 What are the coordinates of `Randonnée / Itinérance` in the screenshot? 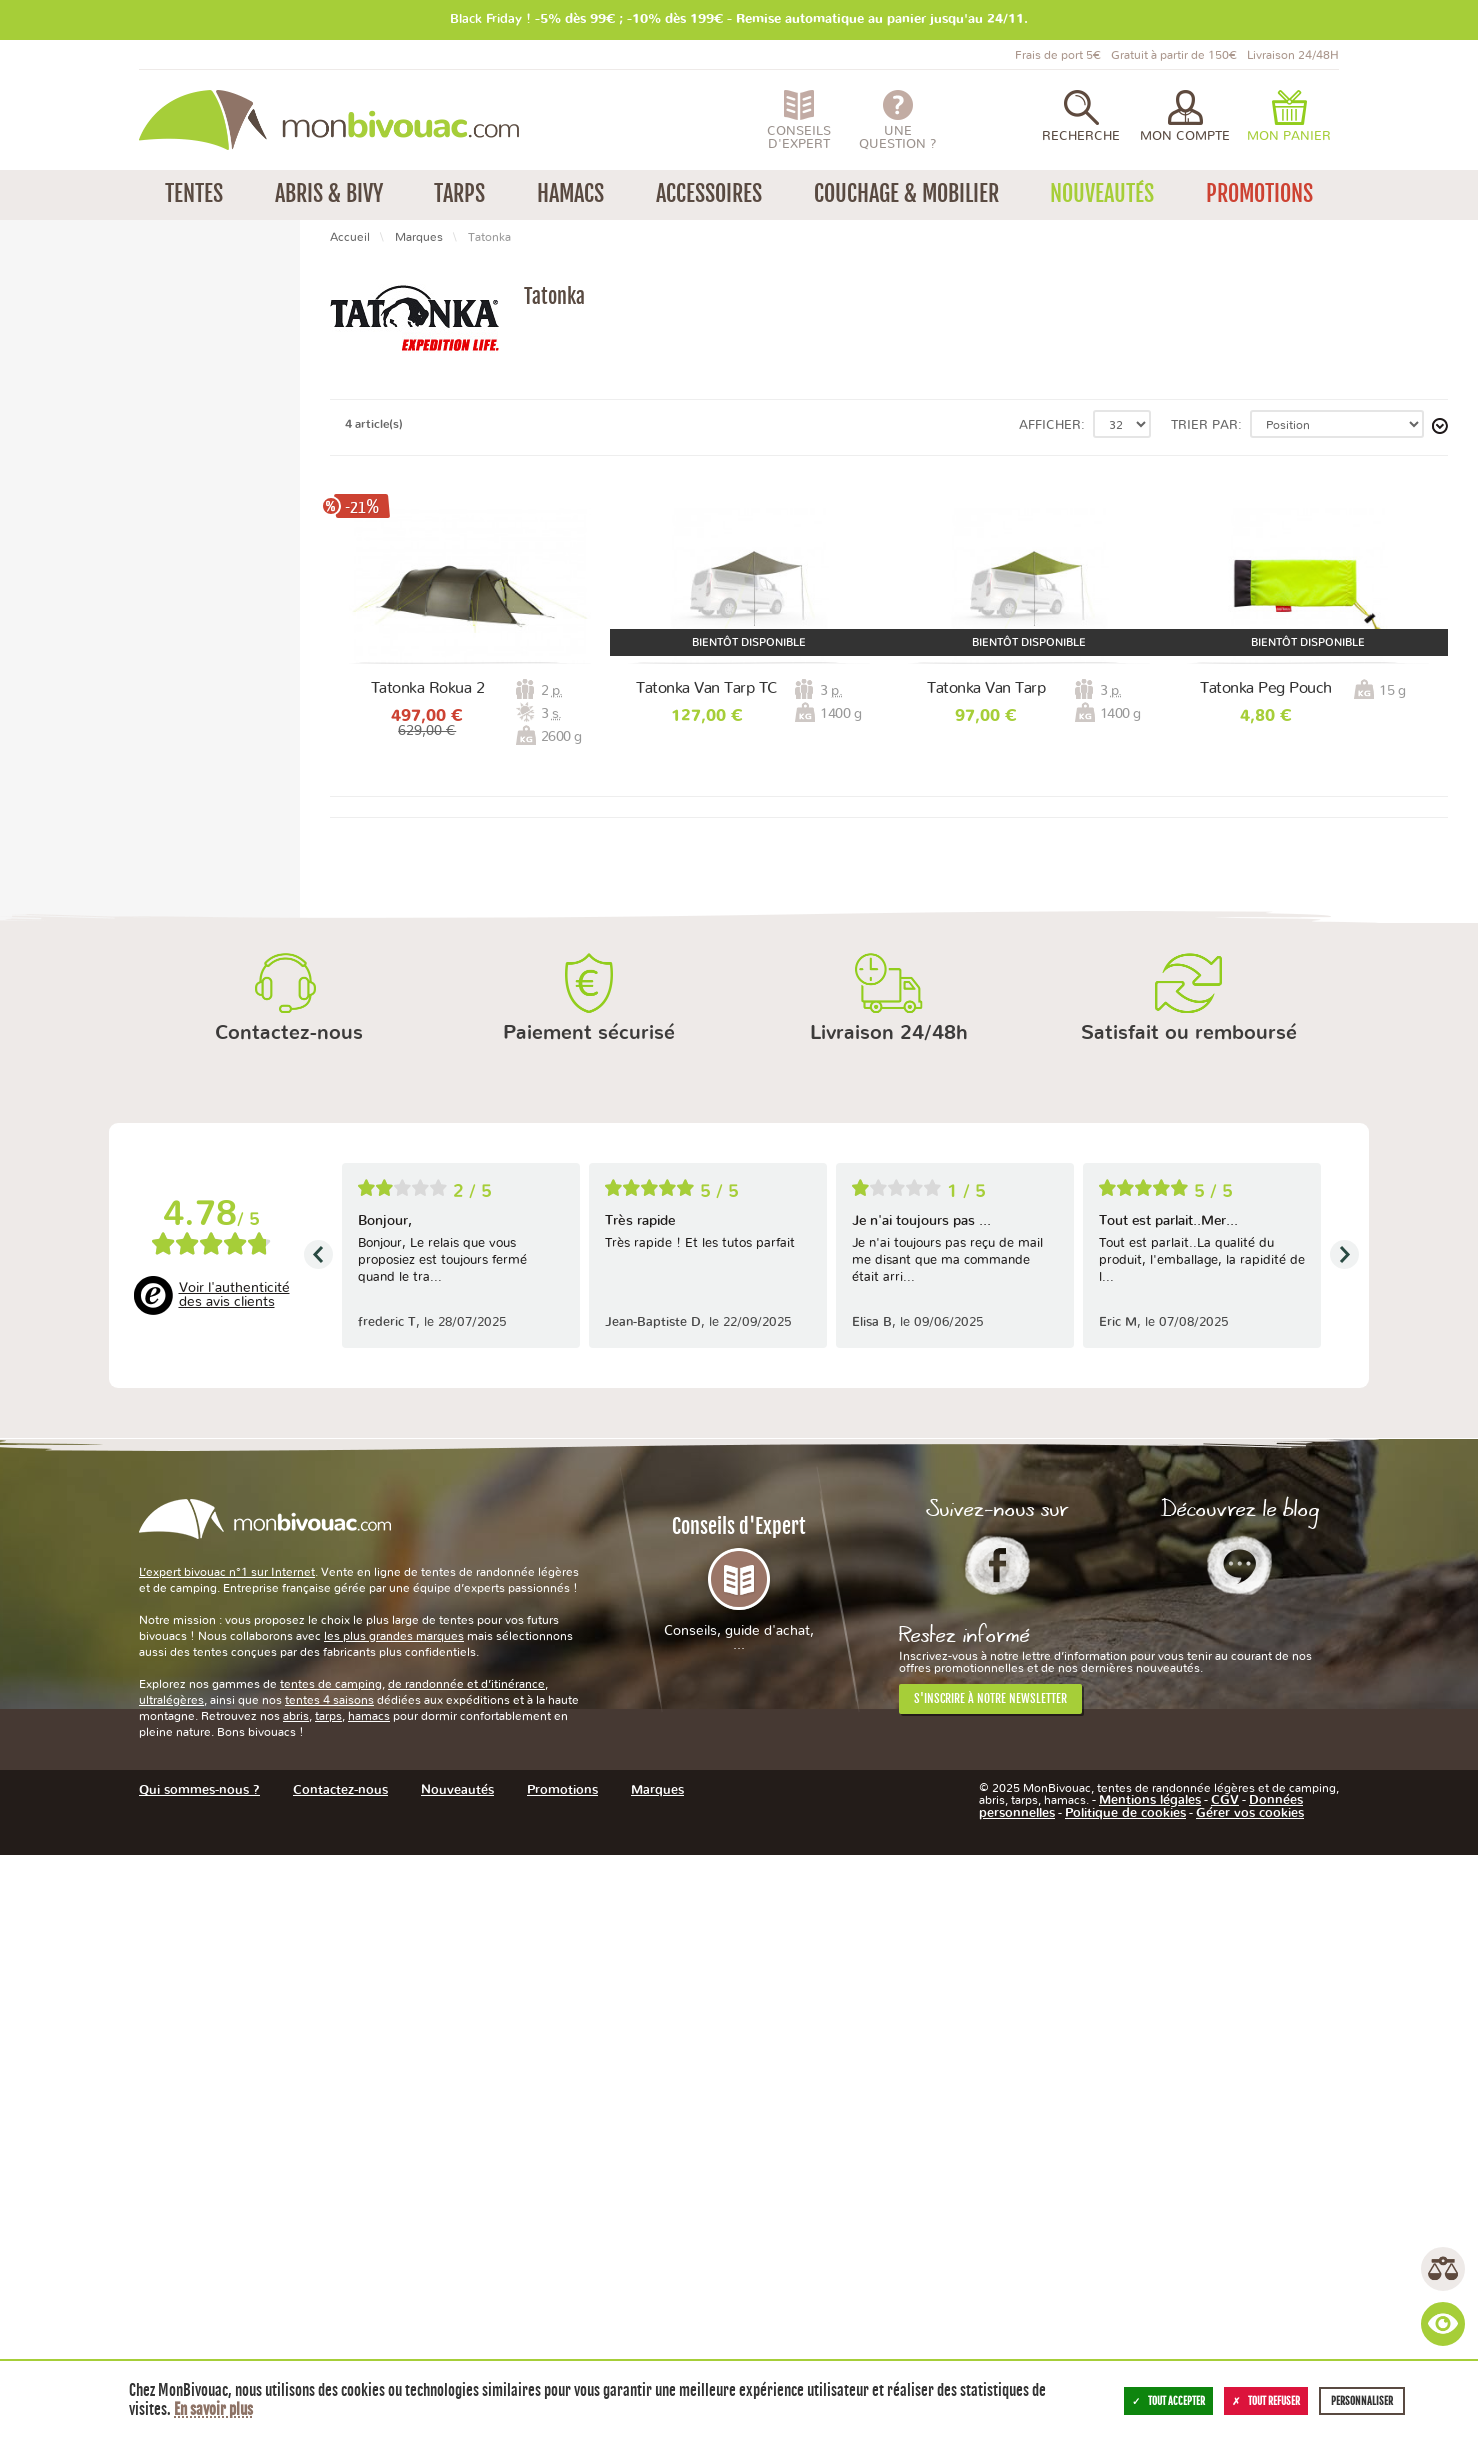 It's located at (131, 376).